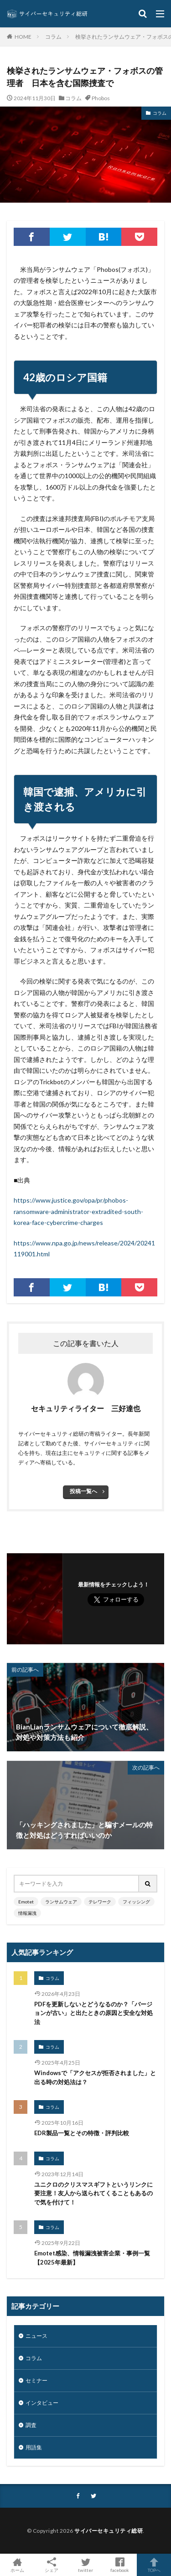 The image size is (171, 2576). I want to click on インタビュー, so click(42, 2402).